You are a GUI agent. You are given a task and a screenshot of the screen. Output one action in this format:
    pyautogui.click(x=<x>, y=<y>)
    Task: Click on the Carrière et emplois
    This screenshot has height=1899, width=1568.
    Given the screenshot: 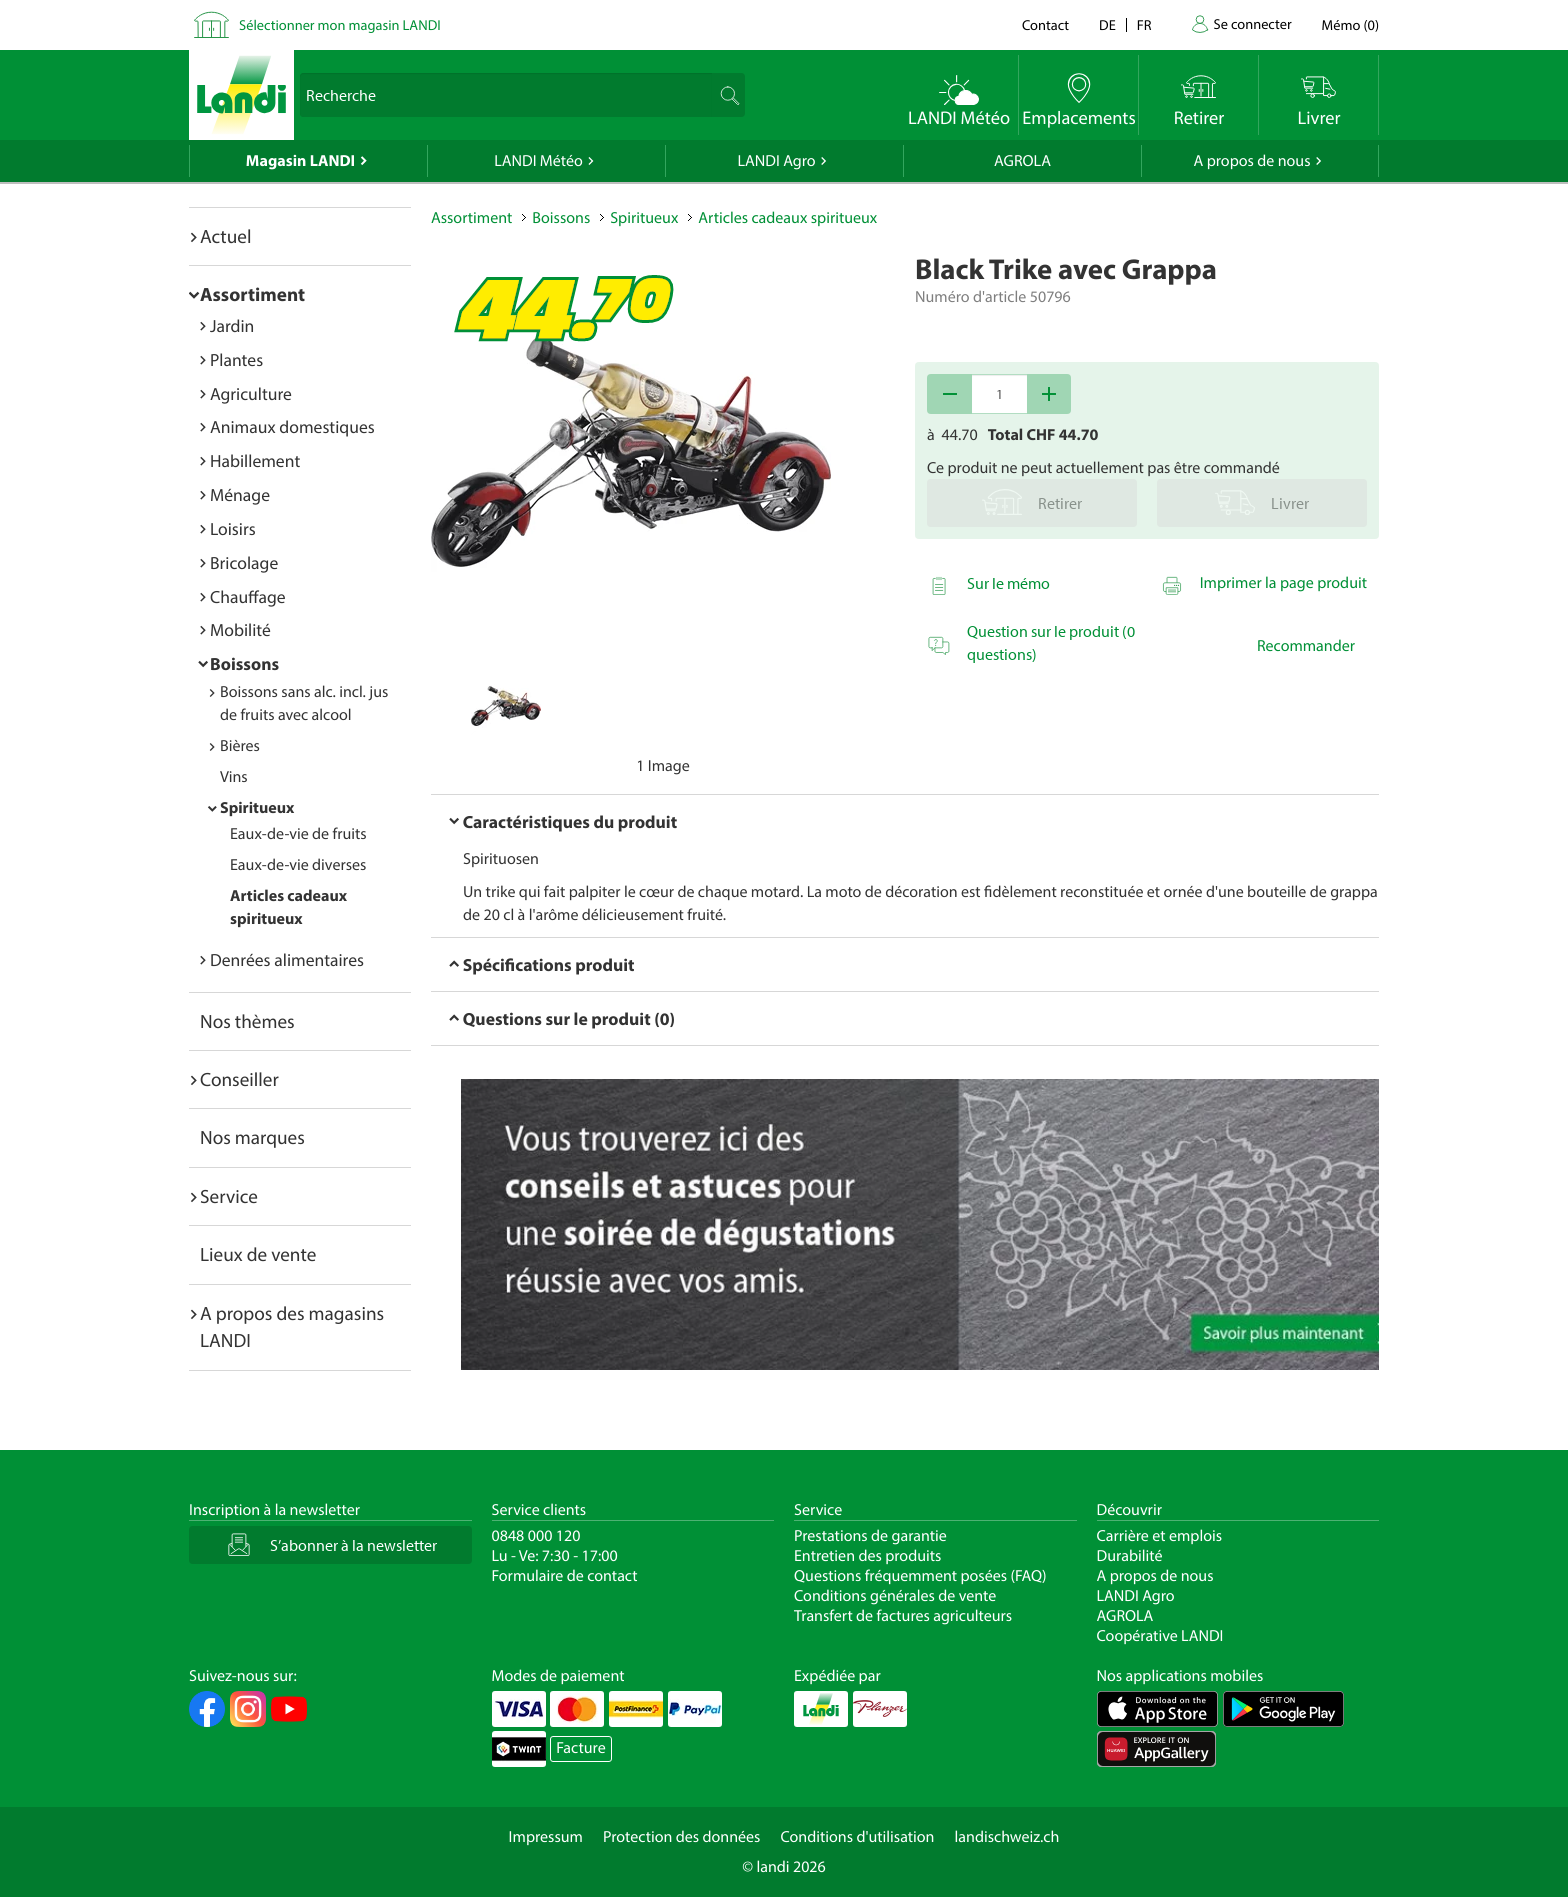 What is the action you would take?
    pyautogui.click(x=1160, y=1536)
    